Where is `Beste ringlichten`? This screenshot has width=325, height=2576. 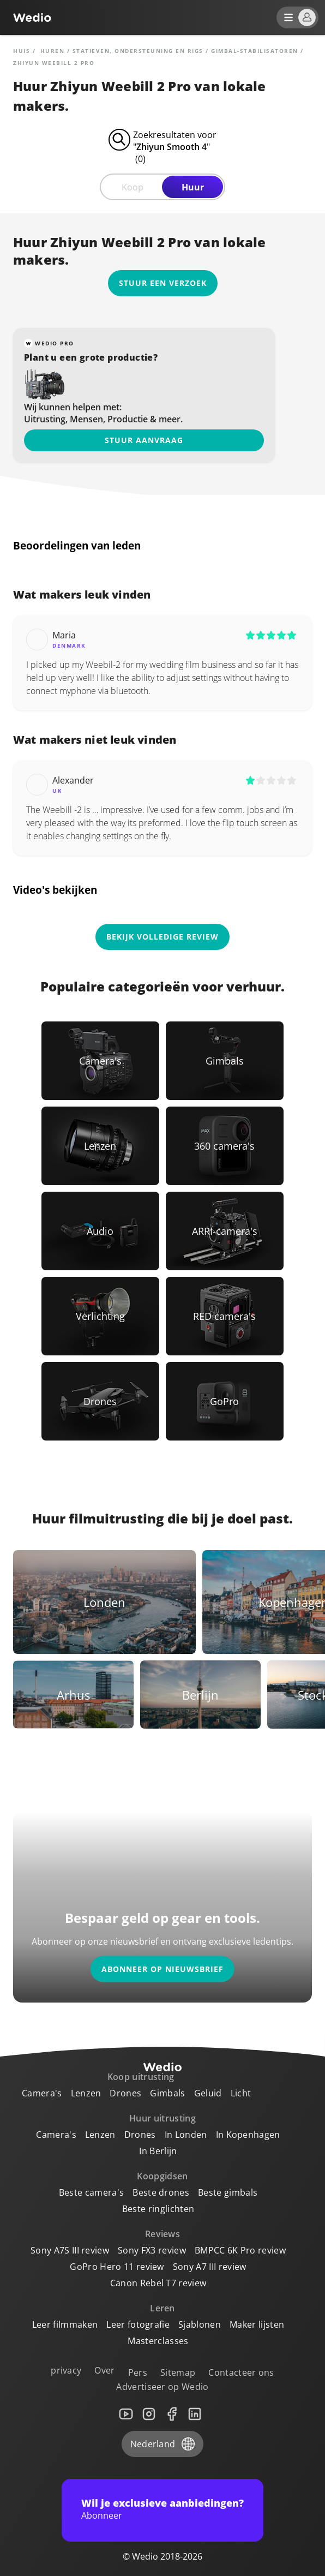 Beste ringlichten is located at coordinates (158, 2209).